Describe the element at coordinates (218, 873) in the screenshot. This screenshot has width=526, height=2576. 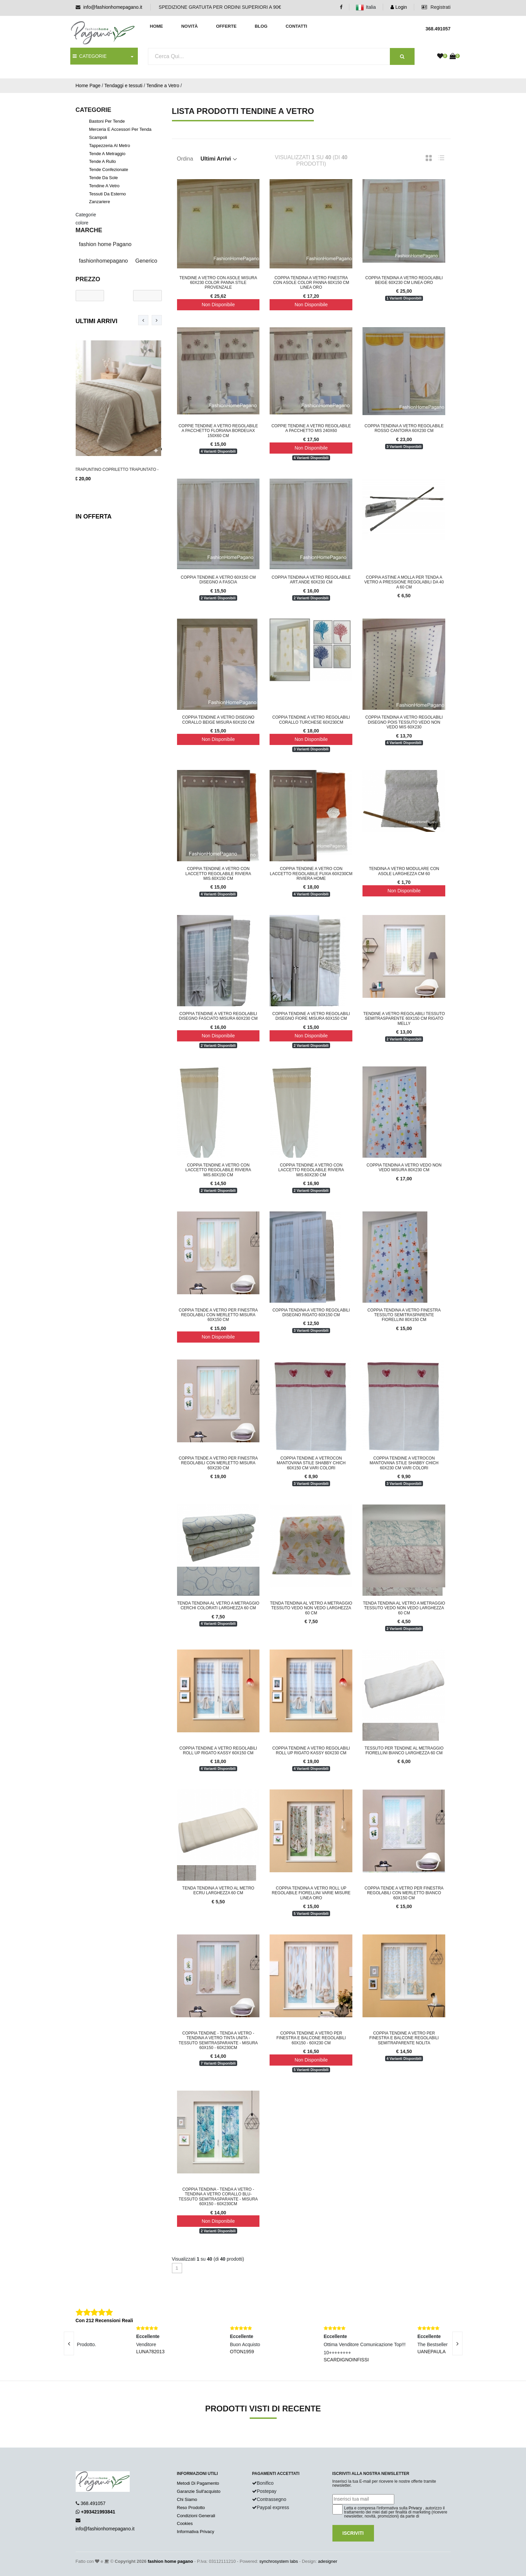
I see `Coppia tendine a vetro con laccetto regolabile Riviera mis.60x150 cm` at that location.